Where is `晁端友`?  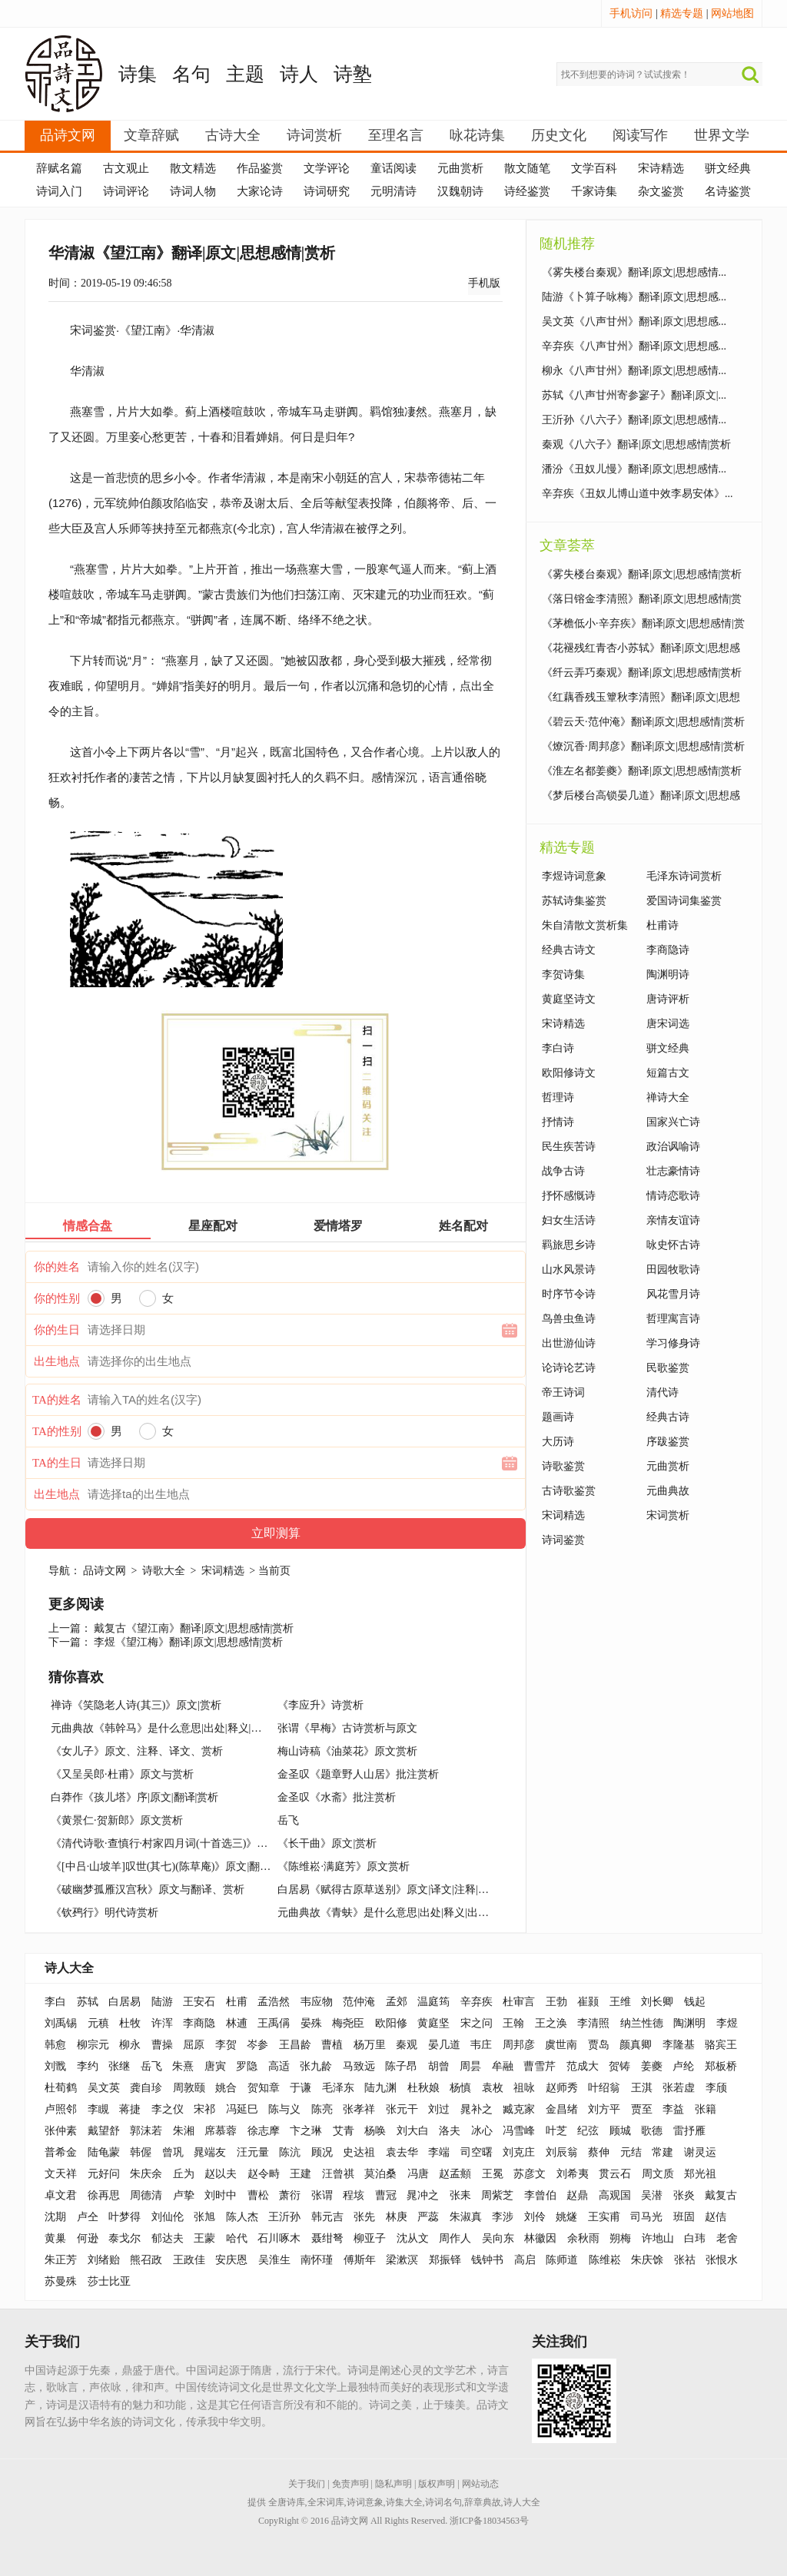 晁端友 is located at coordinates (210, 2152).